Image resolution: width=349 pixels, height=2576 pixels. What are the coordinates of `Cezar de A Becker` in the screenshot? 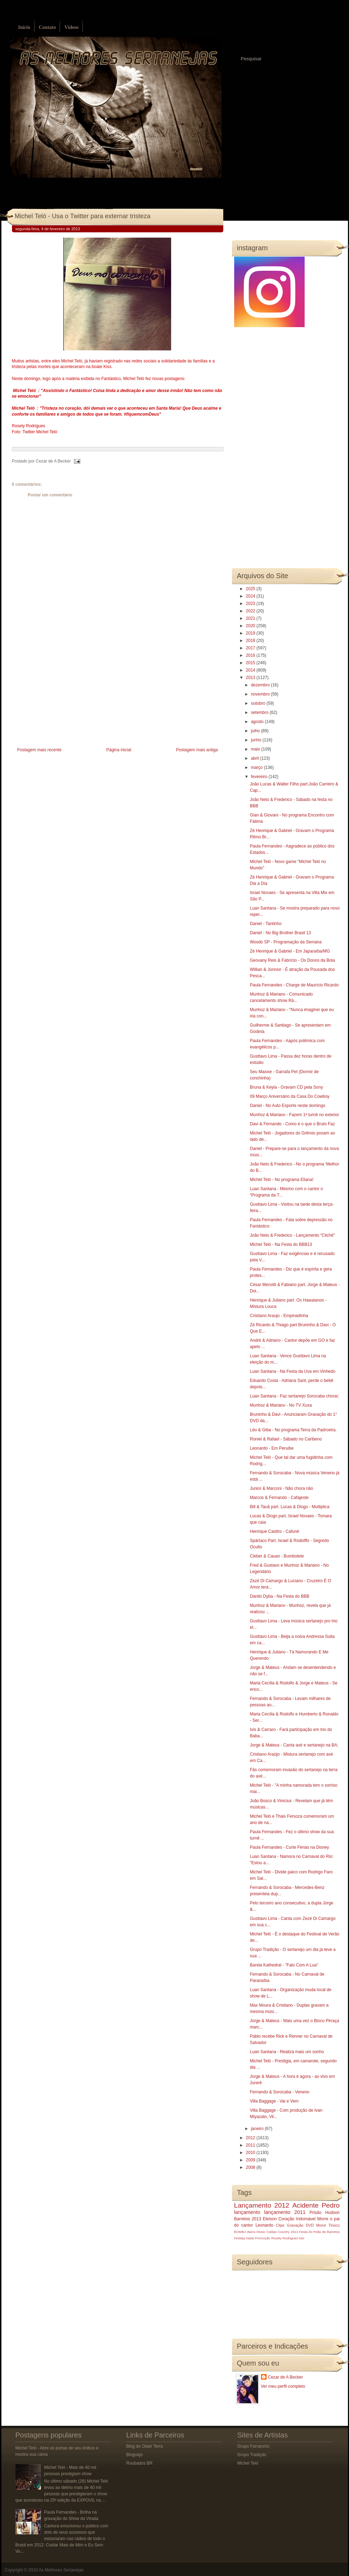 It's located at (285, 2377).